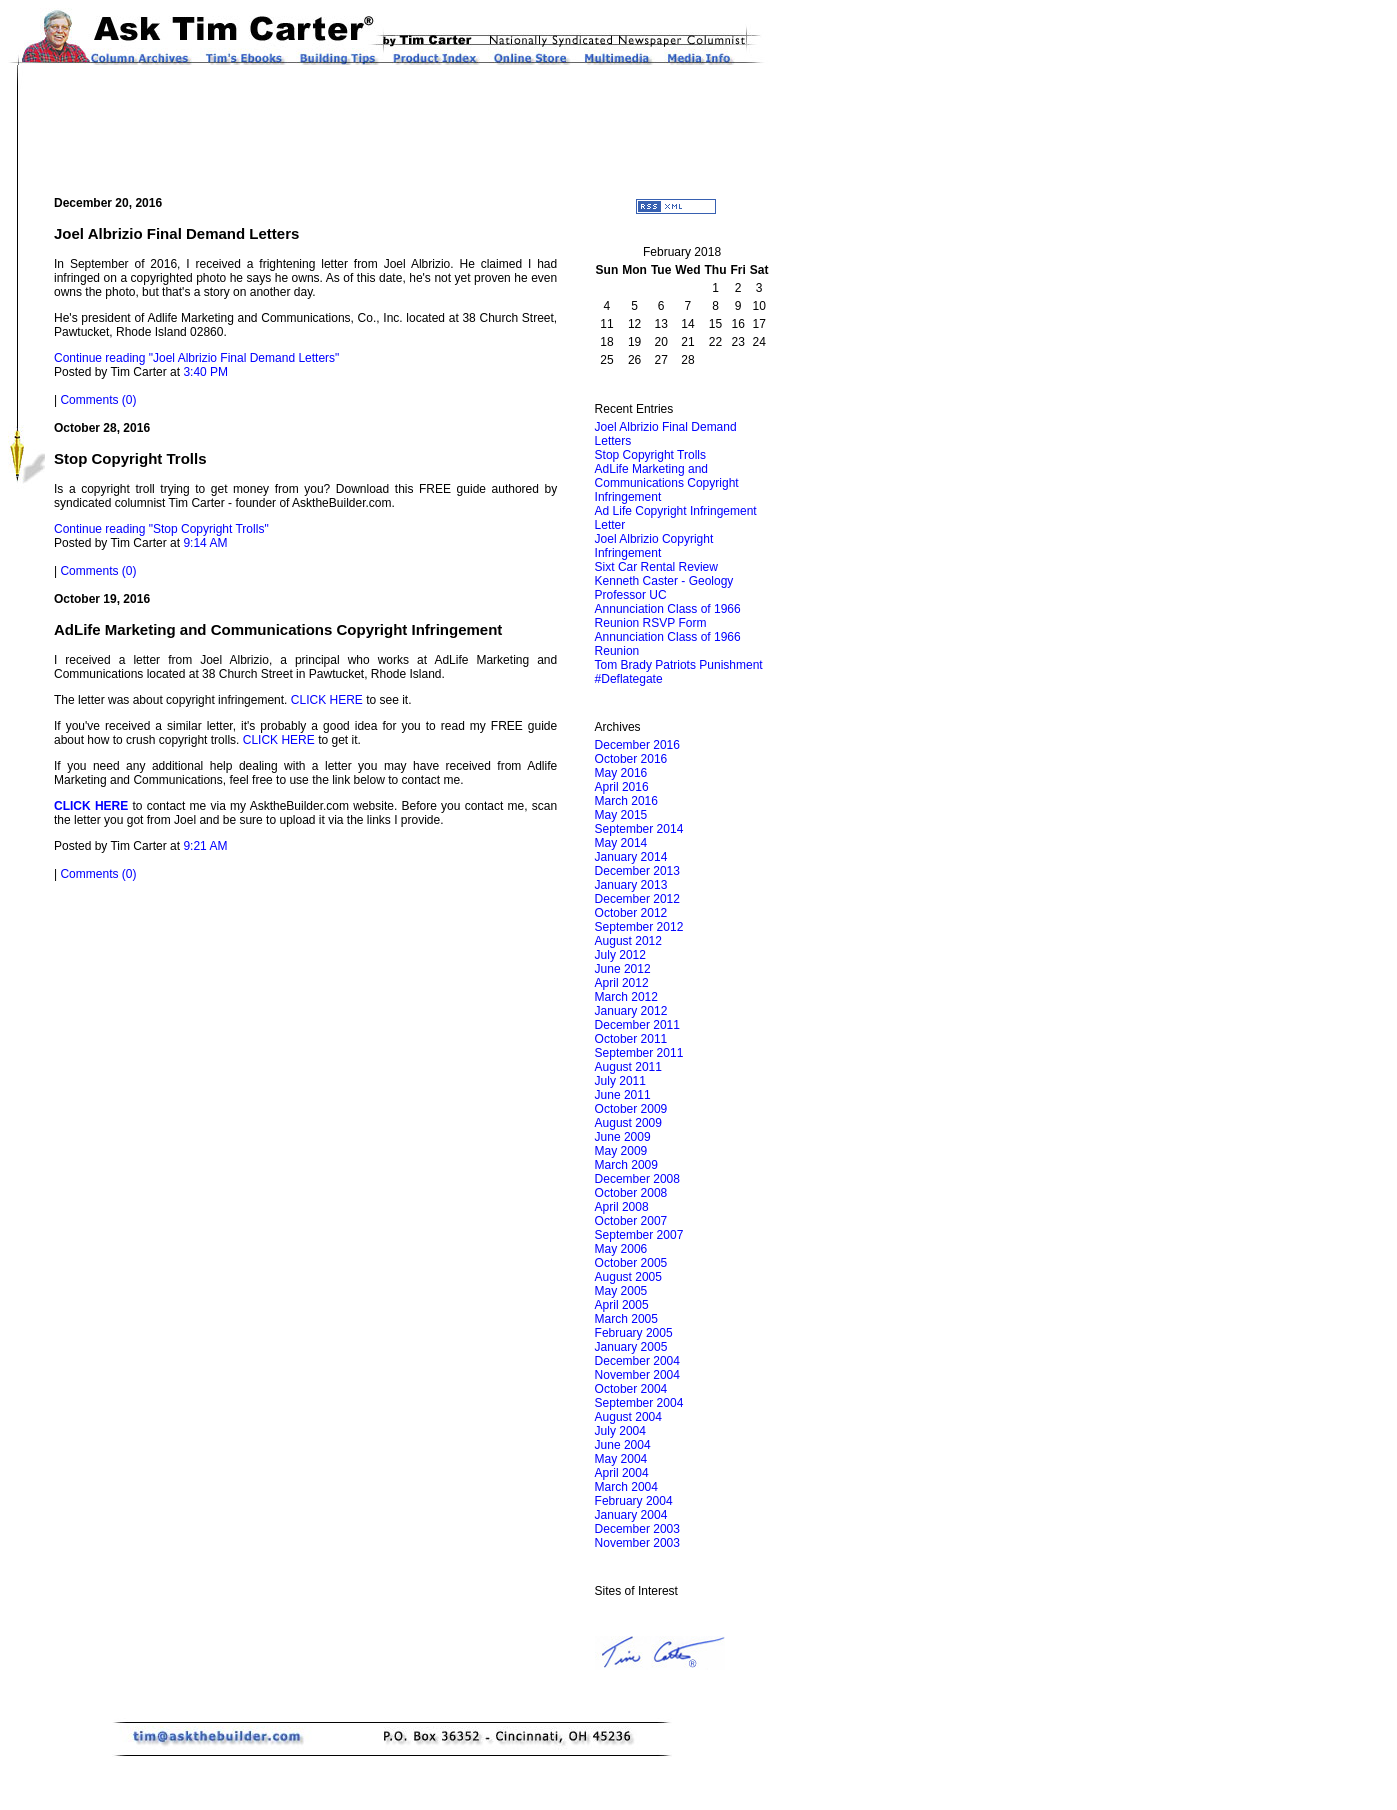  Describe the element at coordinates (631, 1039) in the screenshot. I see `October 2011` at that location.